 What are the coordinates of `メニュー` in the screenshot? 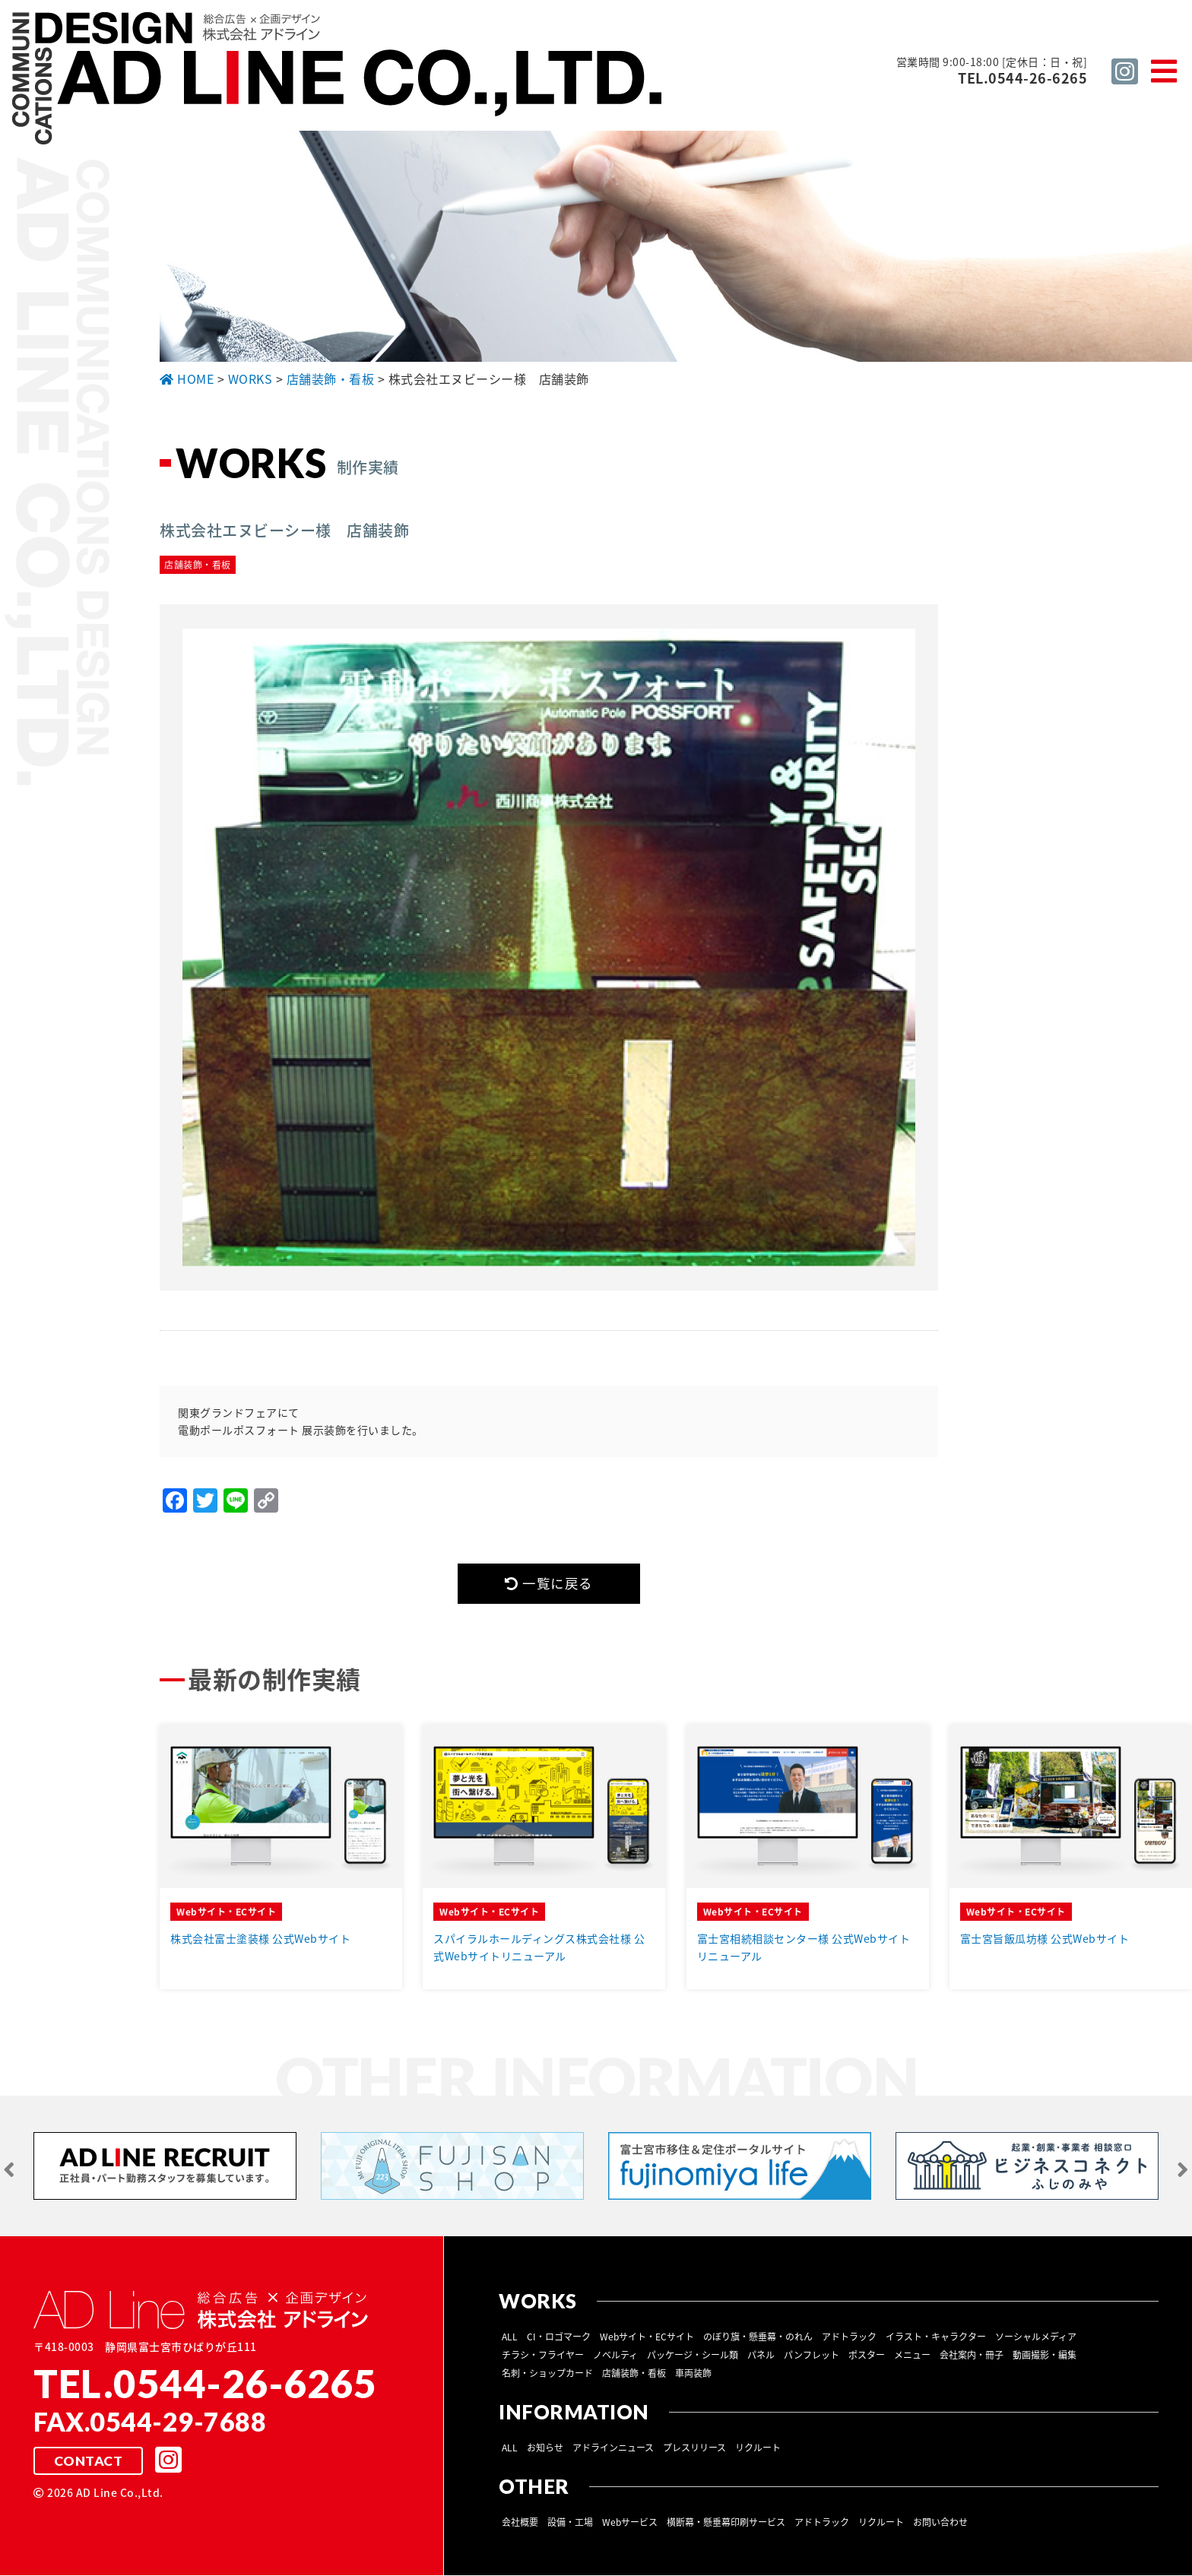 It's located at (912, 2355).